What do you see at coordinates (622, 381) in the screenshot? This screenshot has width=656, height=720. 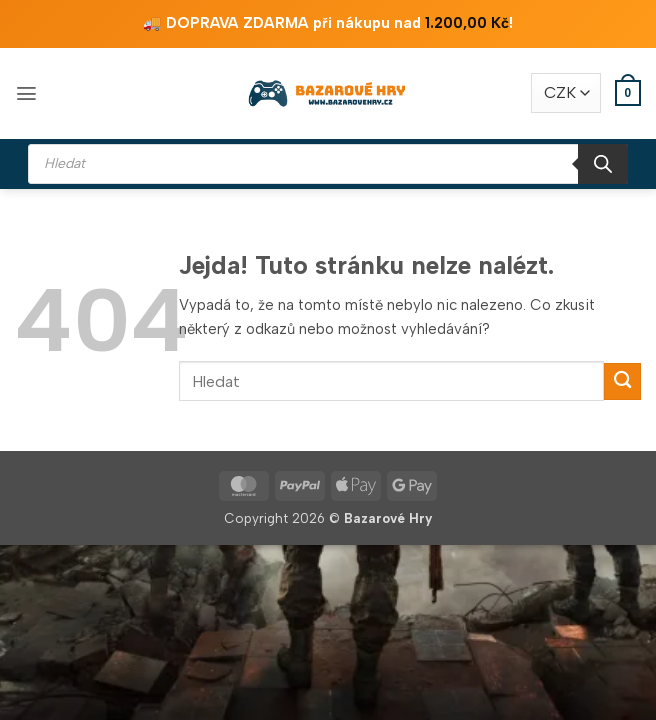 I see `[Odeslat]` at bounding box center [622, 381].